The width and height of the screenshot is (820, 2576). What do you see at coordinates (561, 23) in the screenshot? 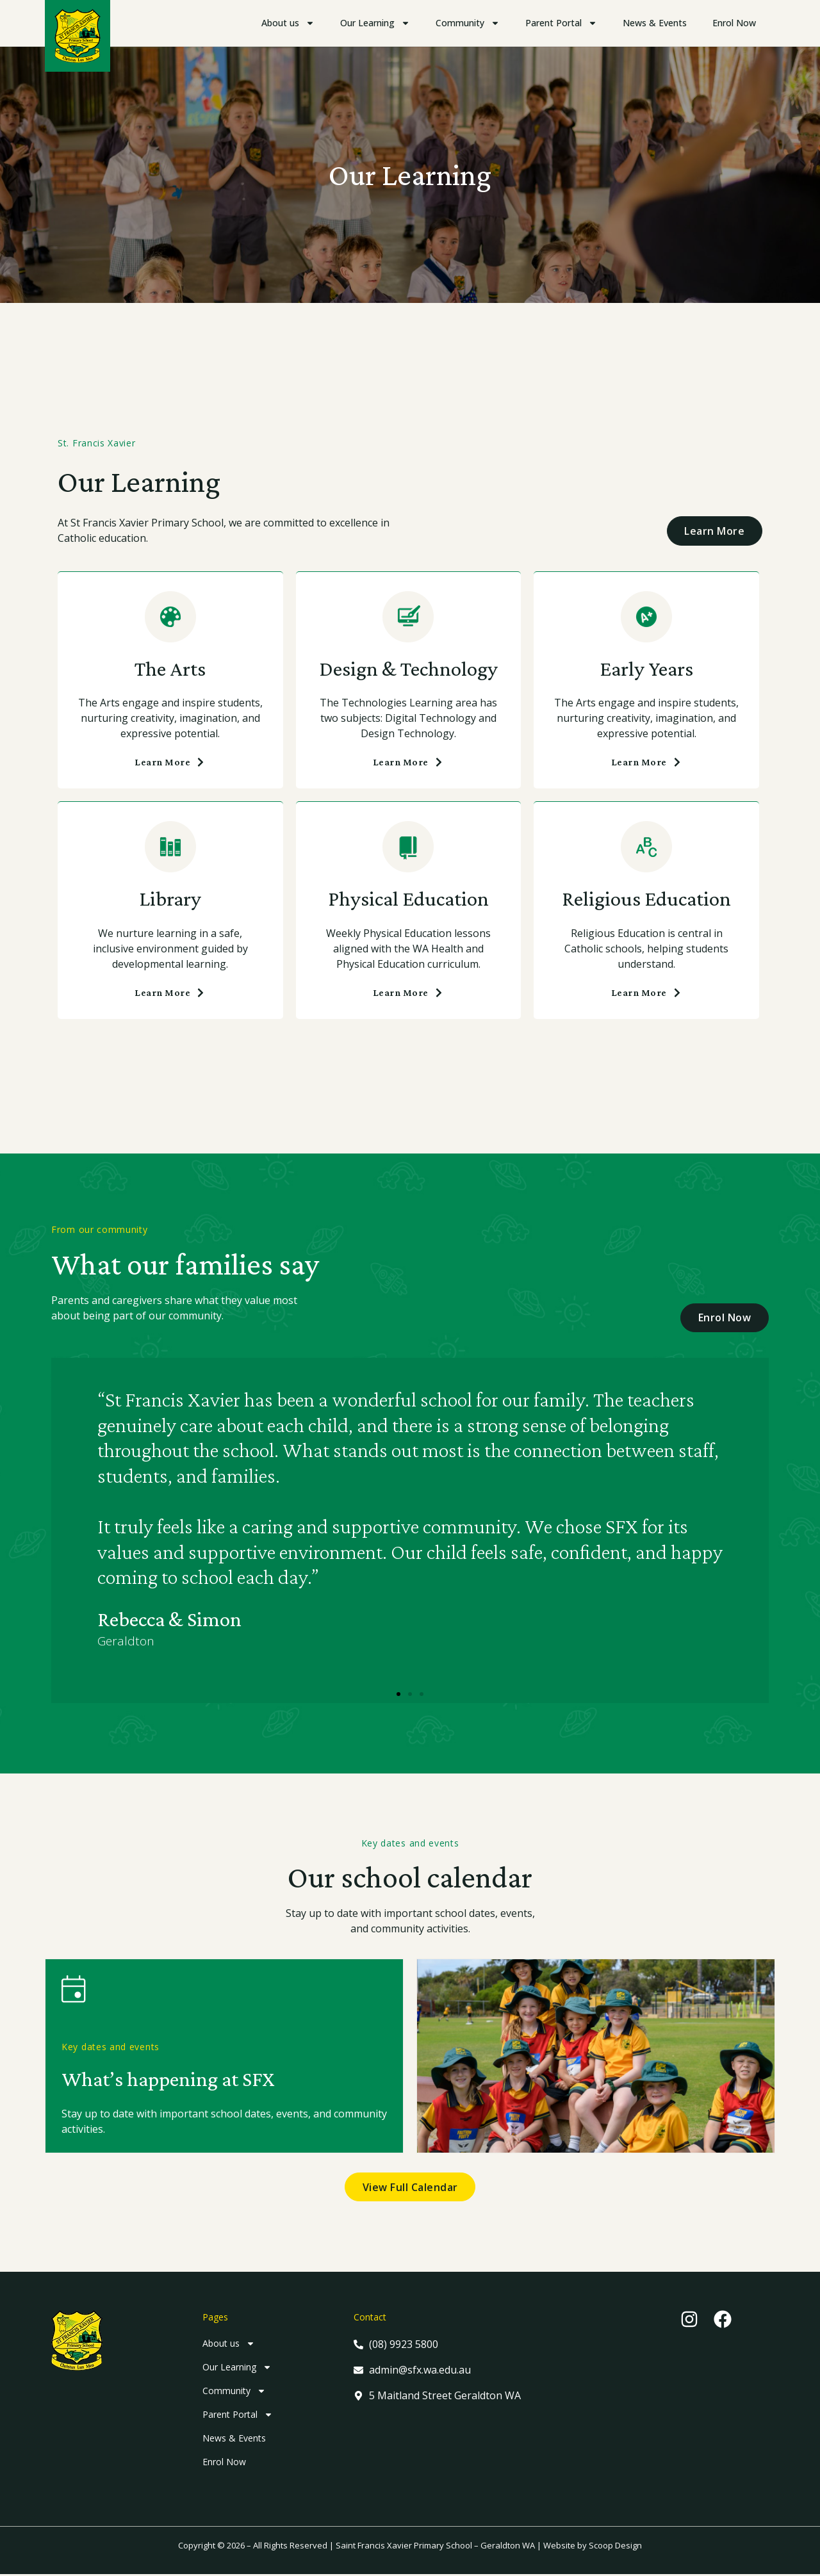
I see `Parent Portal` at bounding box center [561, 23].